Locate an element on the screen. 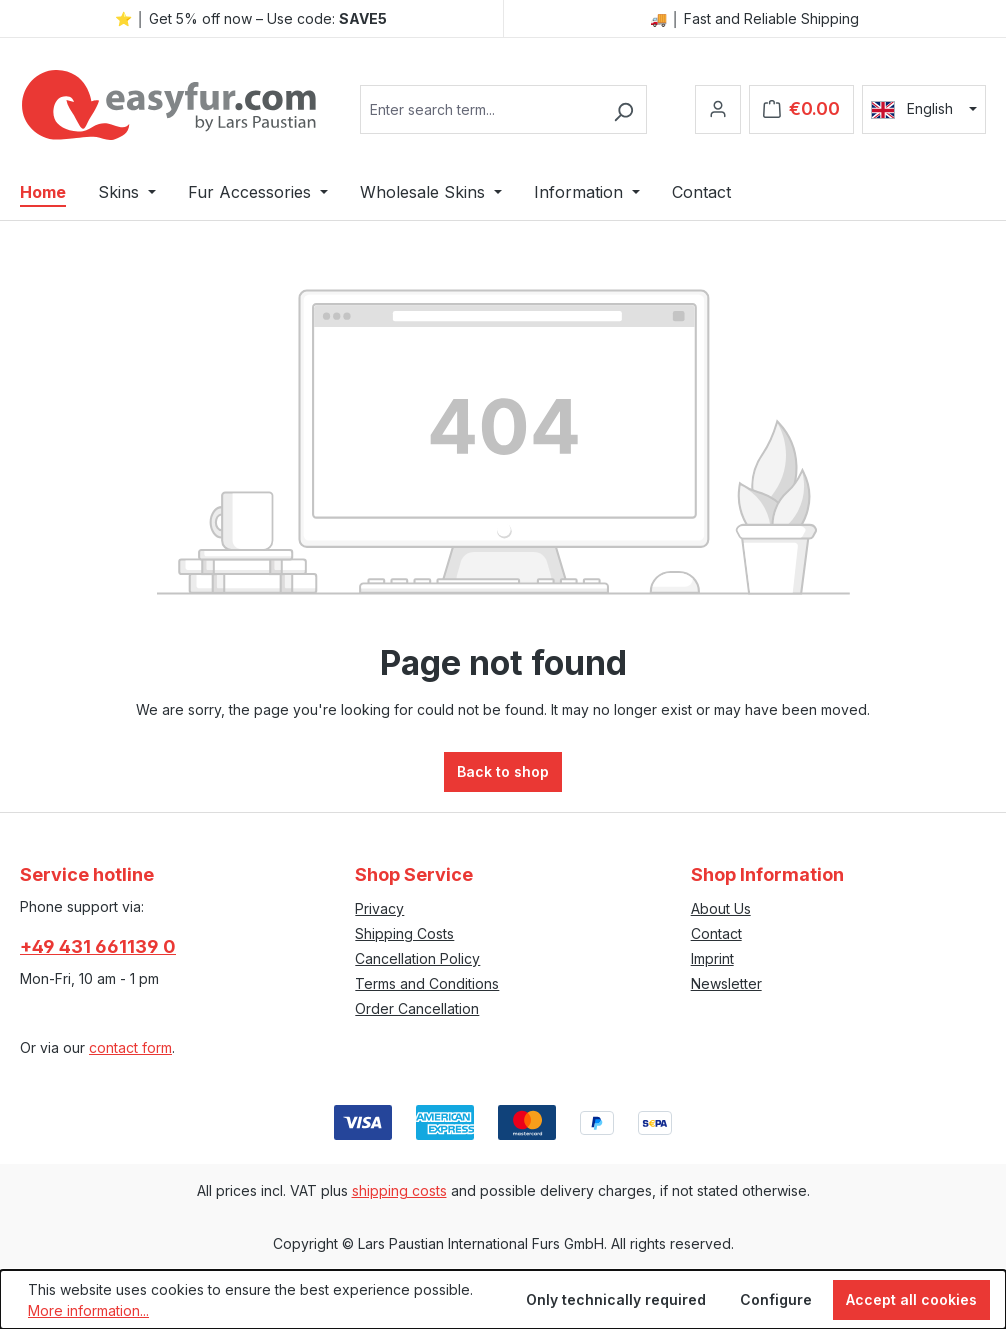 This screenshot has width=1006, height=1329. Configure is located at coordinates (776, 1299).